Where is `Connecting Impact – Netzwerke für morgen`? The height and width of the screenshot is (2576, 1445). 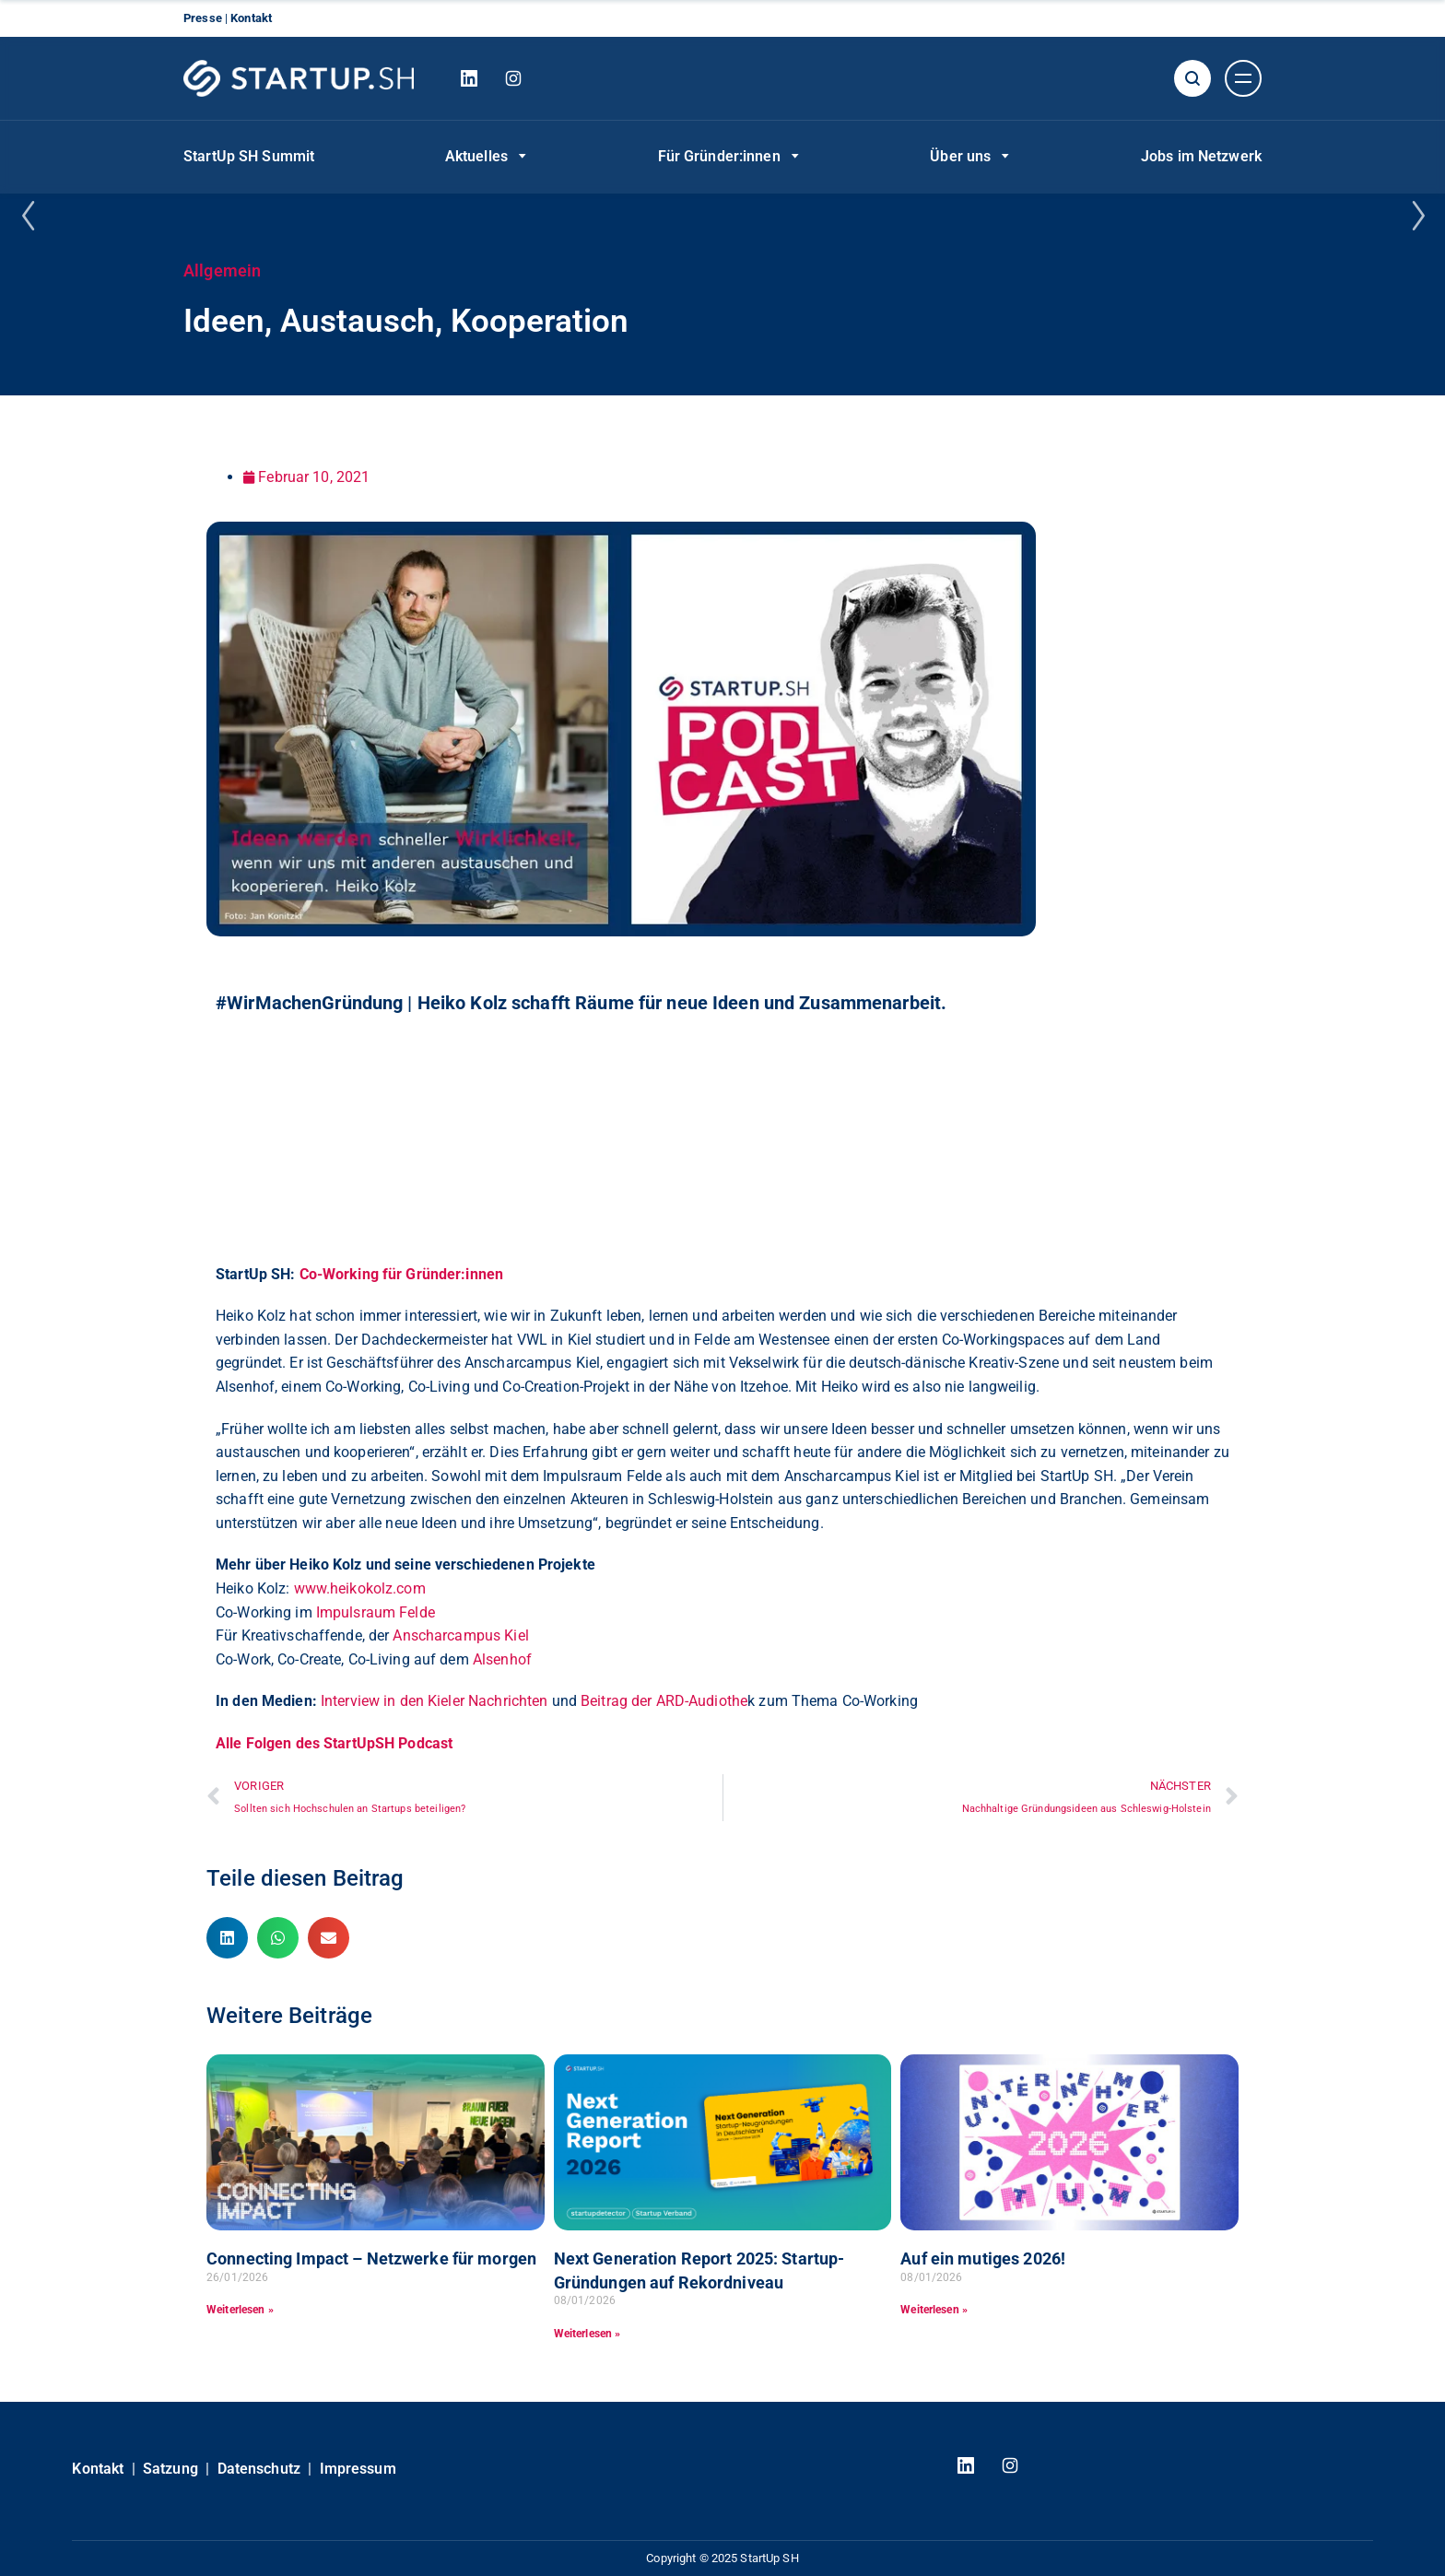
Connecting Impact – Netzwerke für morgen is located at coordinates (371, 2258).